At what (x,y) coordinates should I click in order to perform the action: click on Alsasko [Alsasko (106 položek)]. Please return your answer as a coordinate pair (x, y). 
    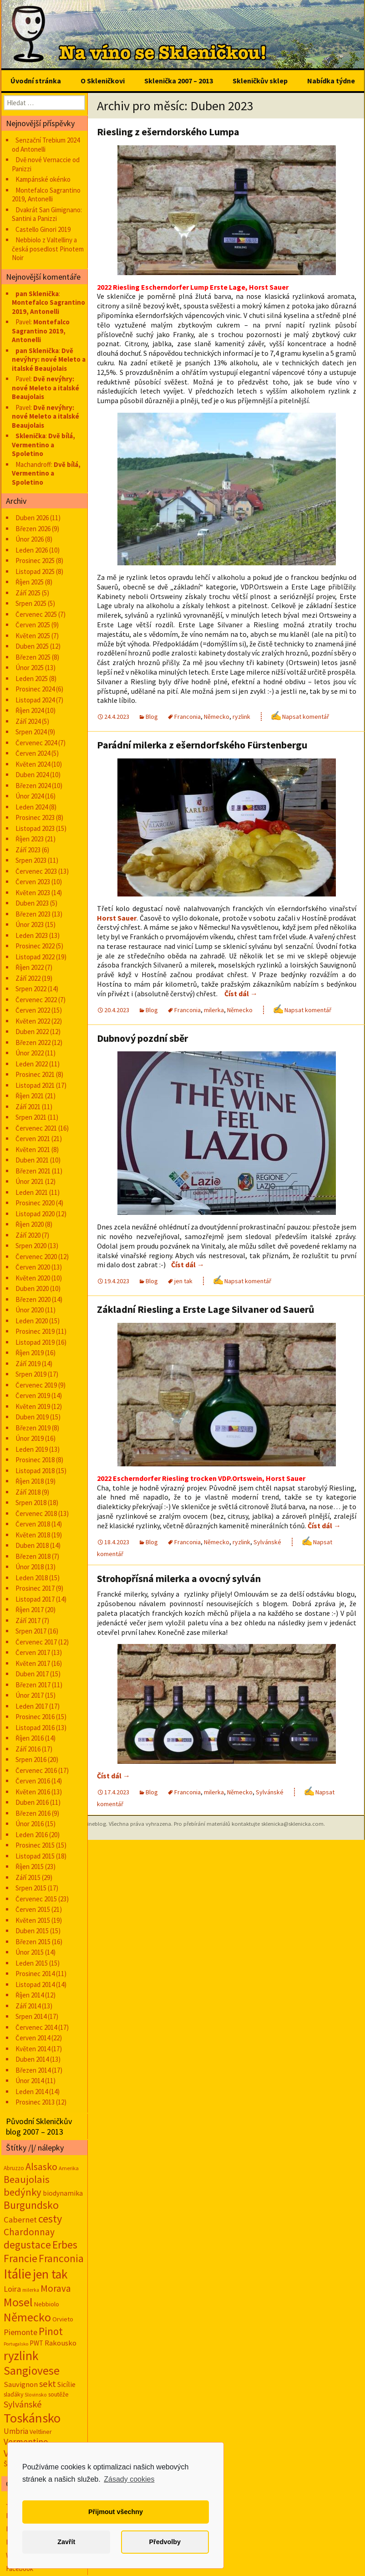
    Looking at the image, I should click on (41, 2166).